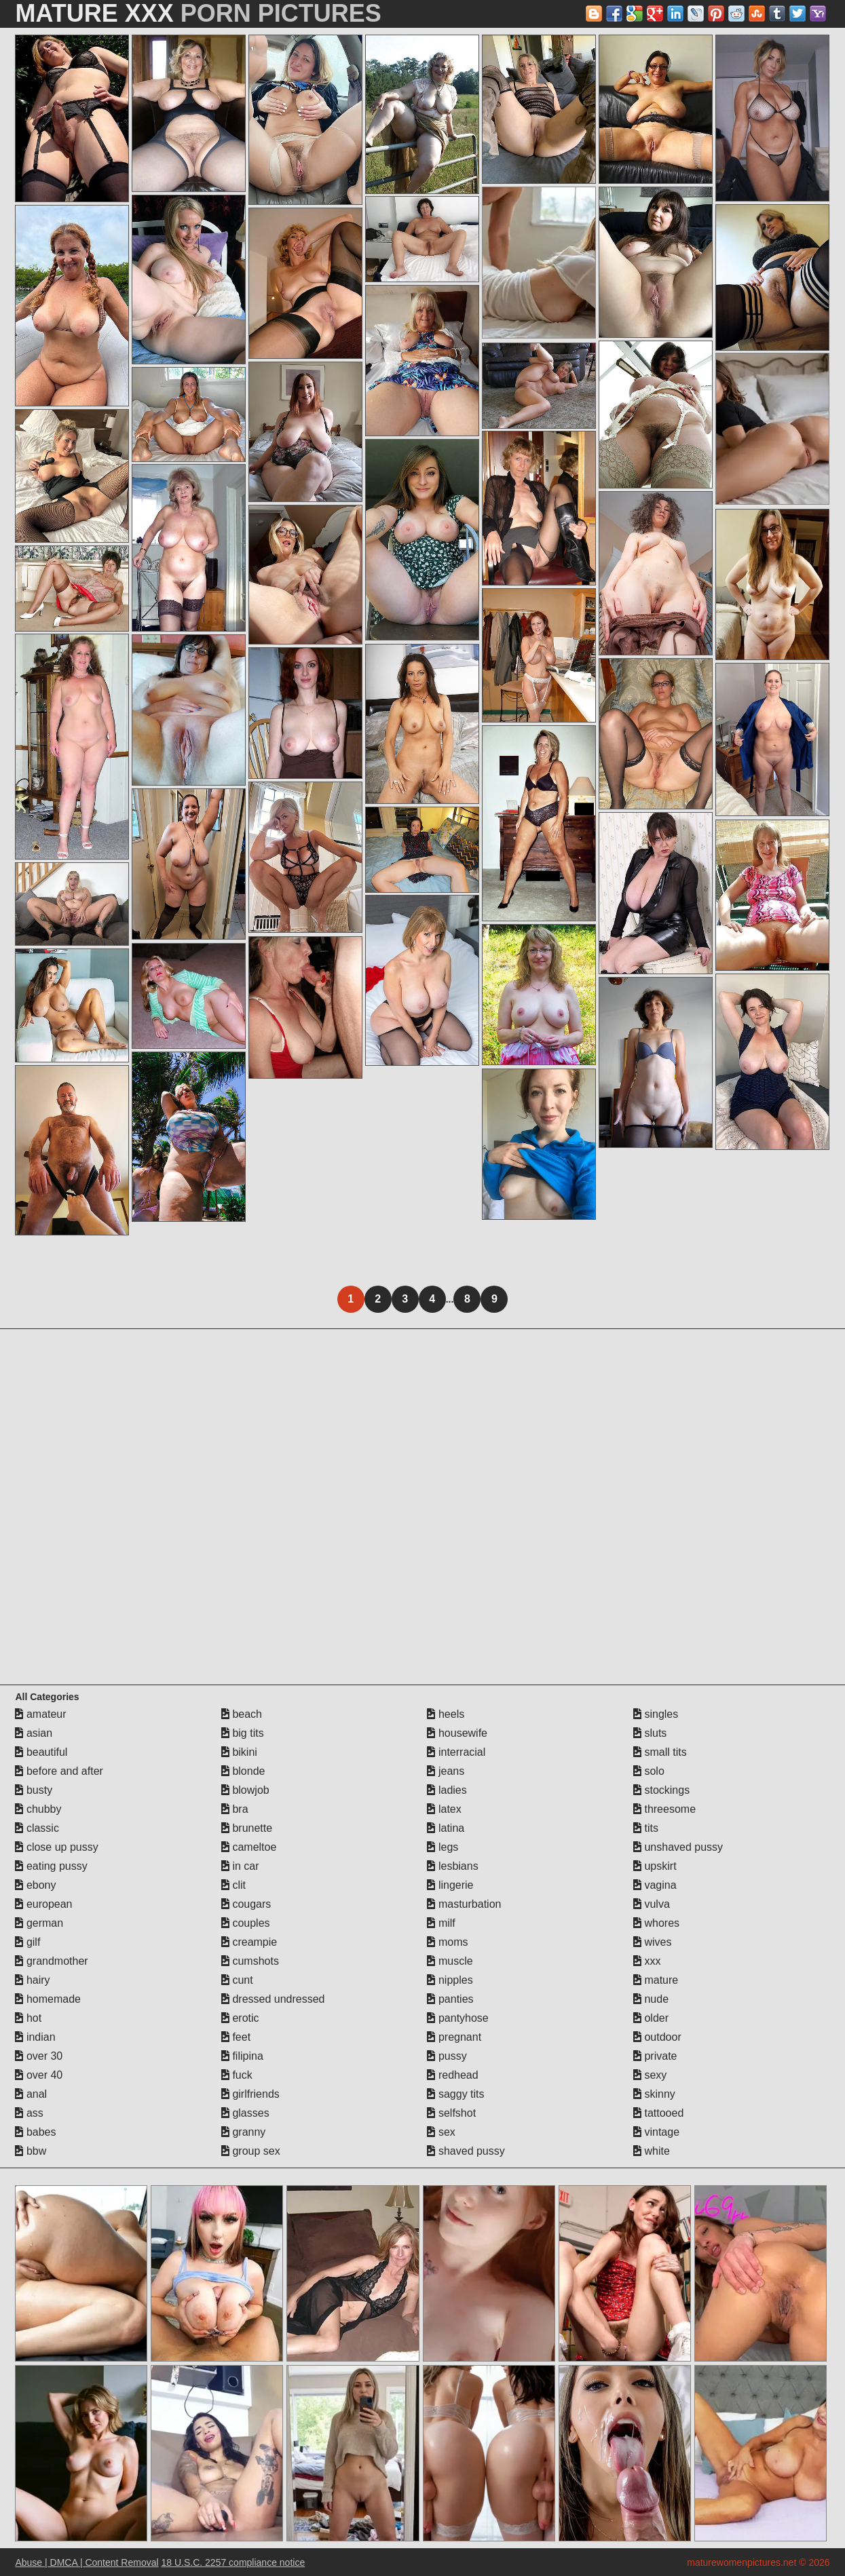  Describe the element at coordinates (442, 1847) in the screenshot. I see `legs` at that location.